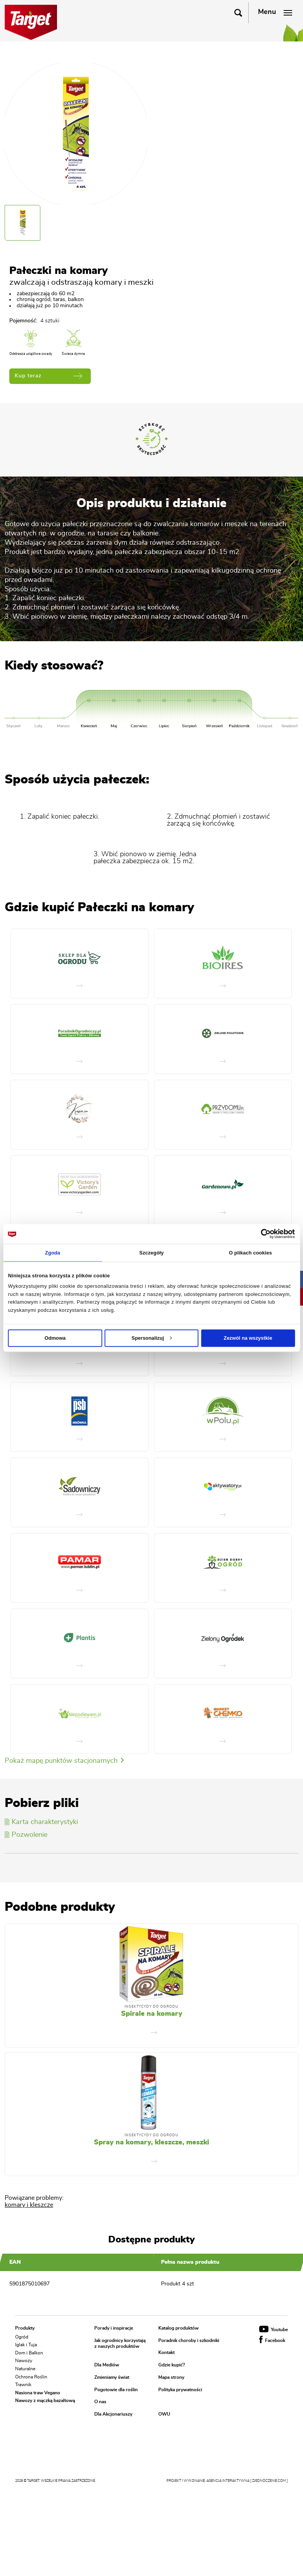 This screenshot has width=303, height=2576. Describe the element at coordinates (250, 1252) in the screenshot. I see `O plikach cookies [tab]` at that location.